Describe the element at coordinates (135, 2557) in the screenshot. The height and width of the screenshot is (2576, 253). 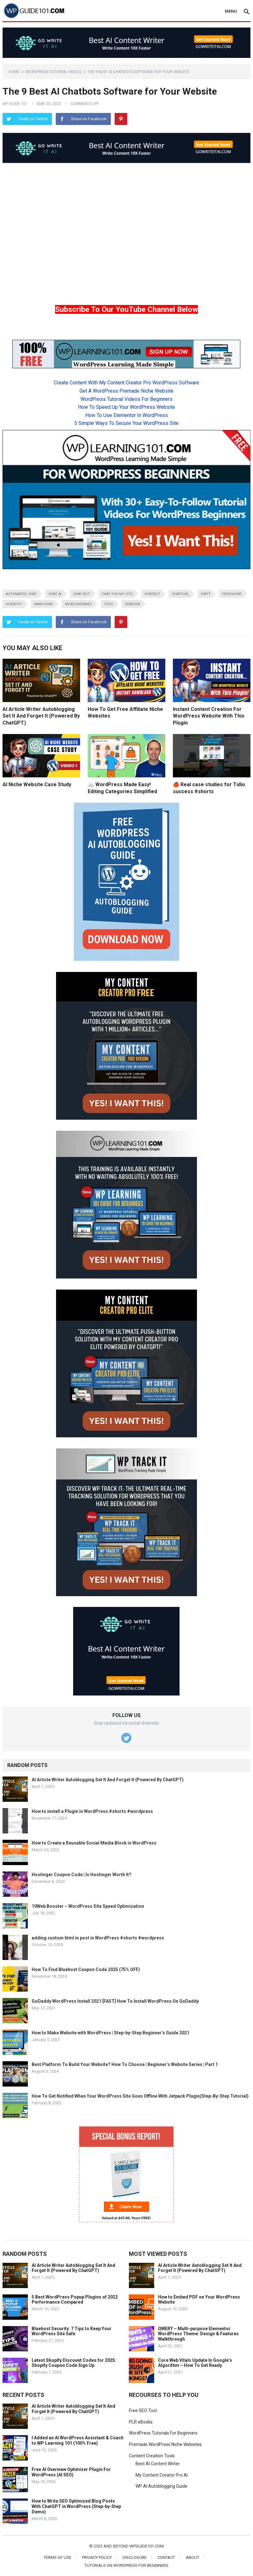
I see `Disclosure` at that location.